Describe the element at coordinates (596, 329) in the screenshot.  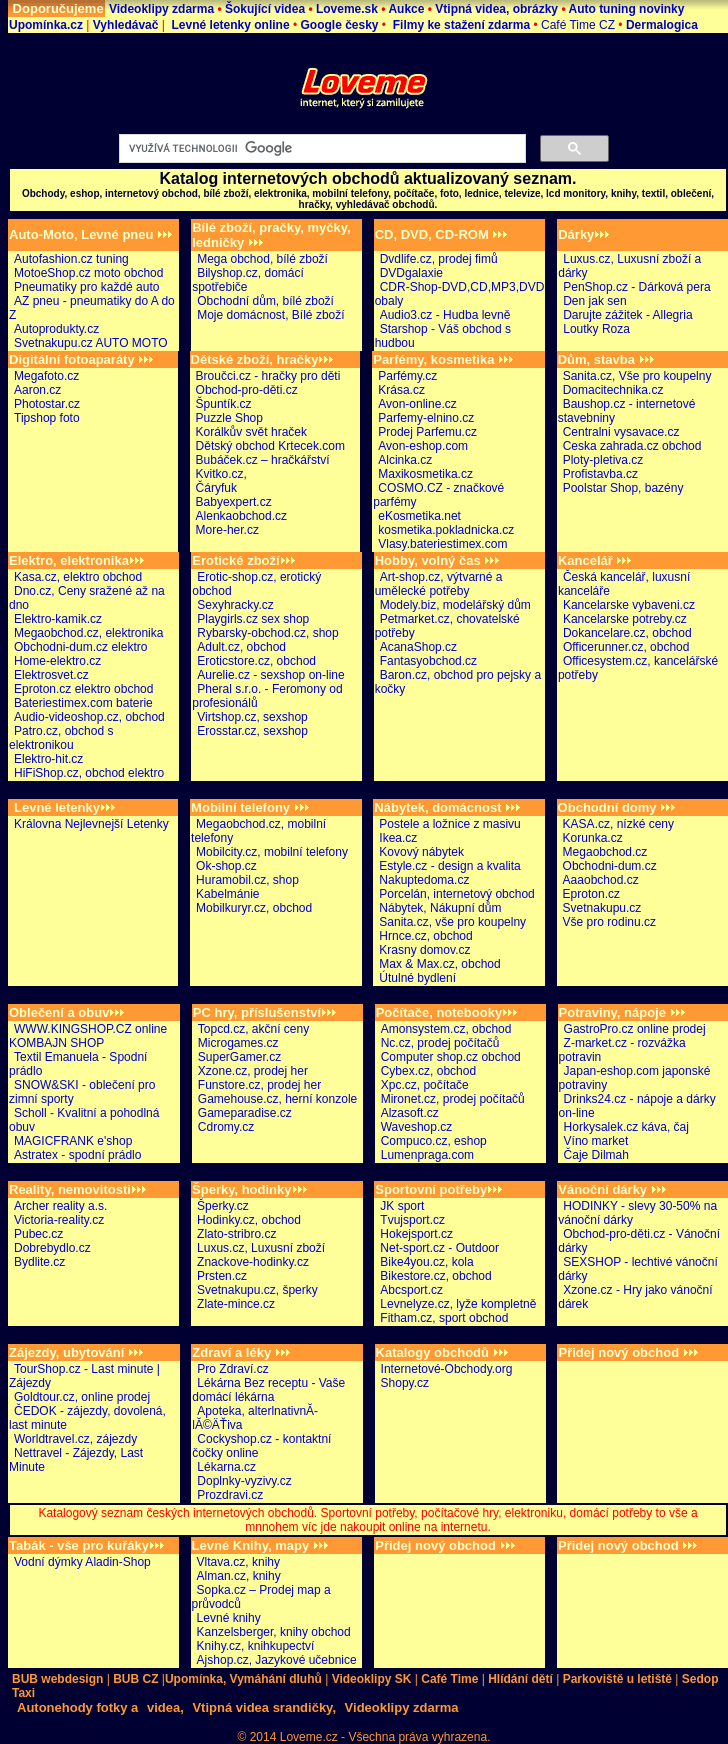
I see `Loutky Roza` at that location.